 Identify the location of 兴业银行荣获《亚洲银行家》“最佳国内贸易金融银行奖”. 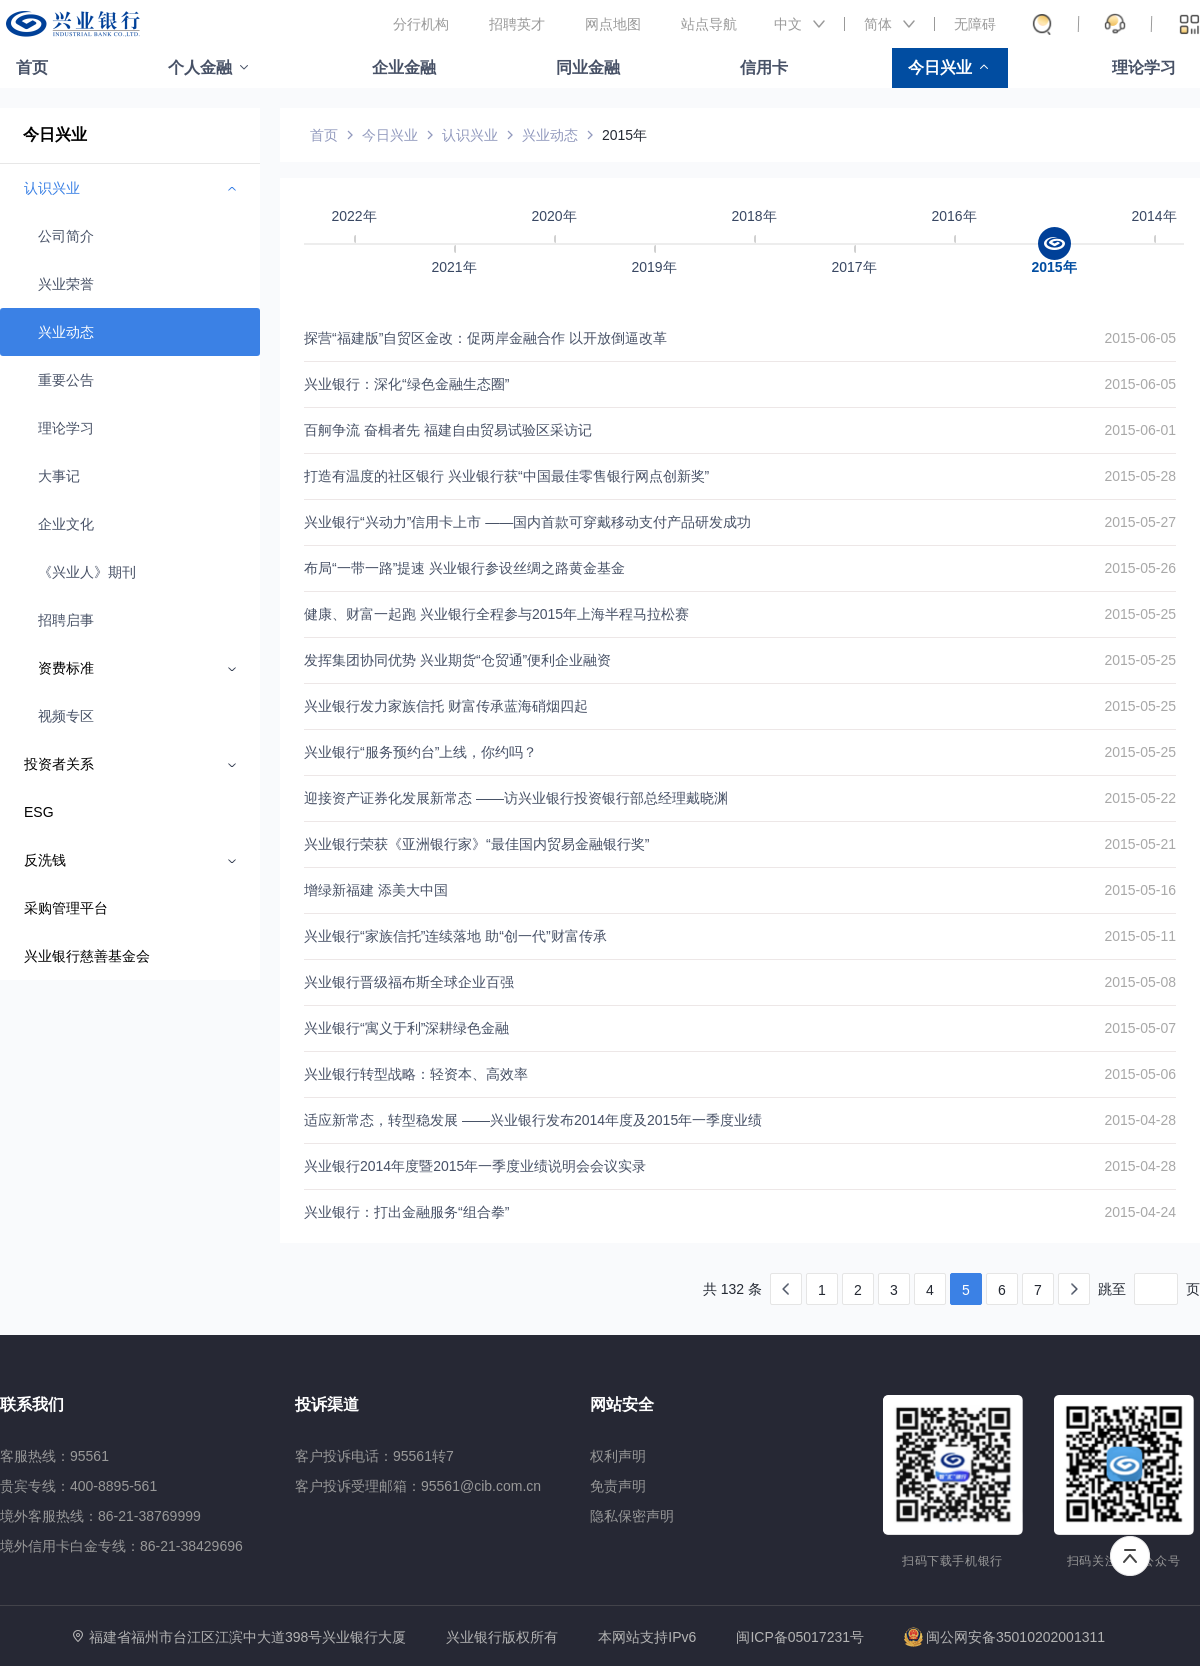
(476, 844).